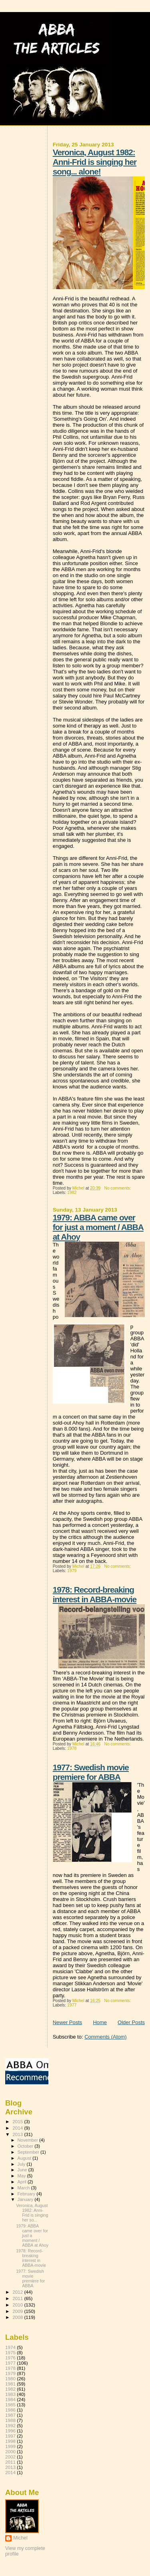  Describe the element at coordinates (10, 2446) in the screenshot. I see `1999` at that location.